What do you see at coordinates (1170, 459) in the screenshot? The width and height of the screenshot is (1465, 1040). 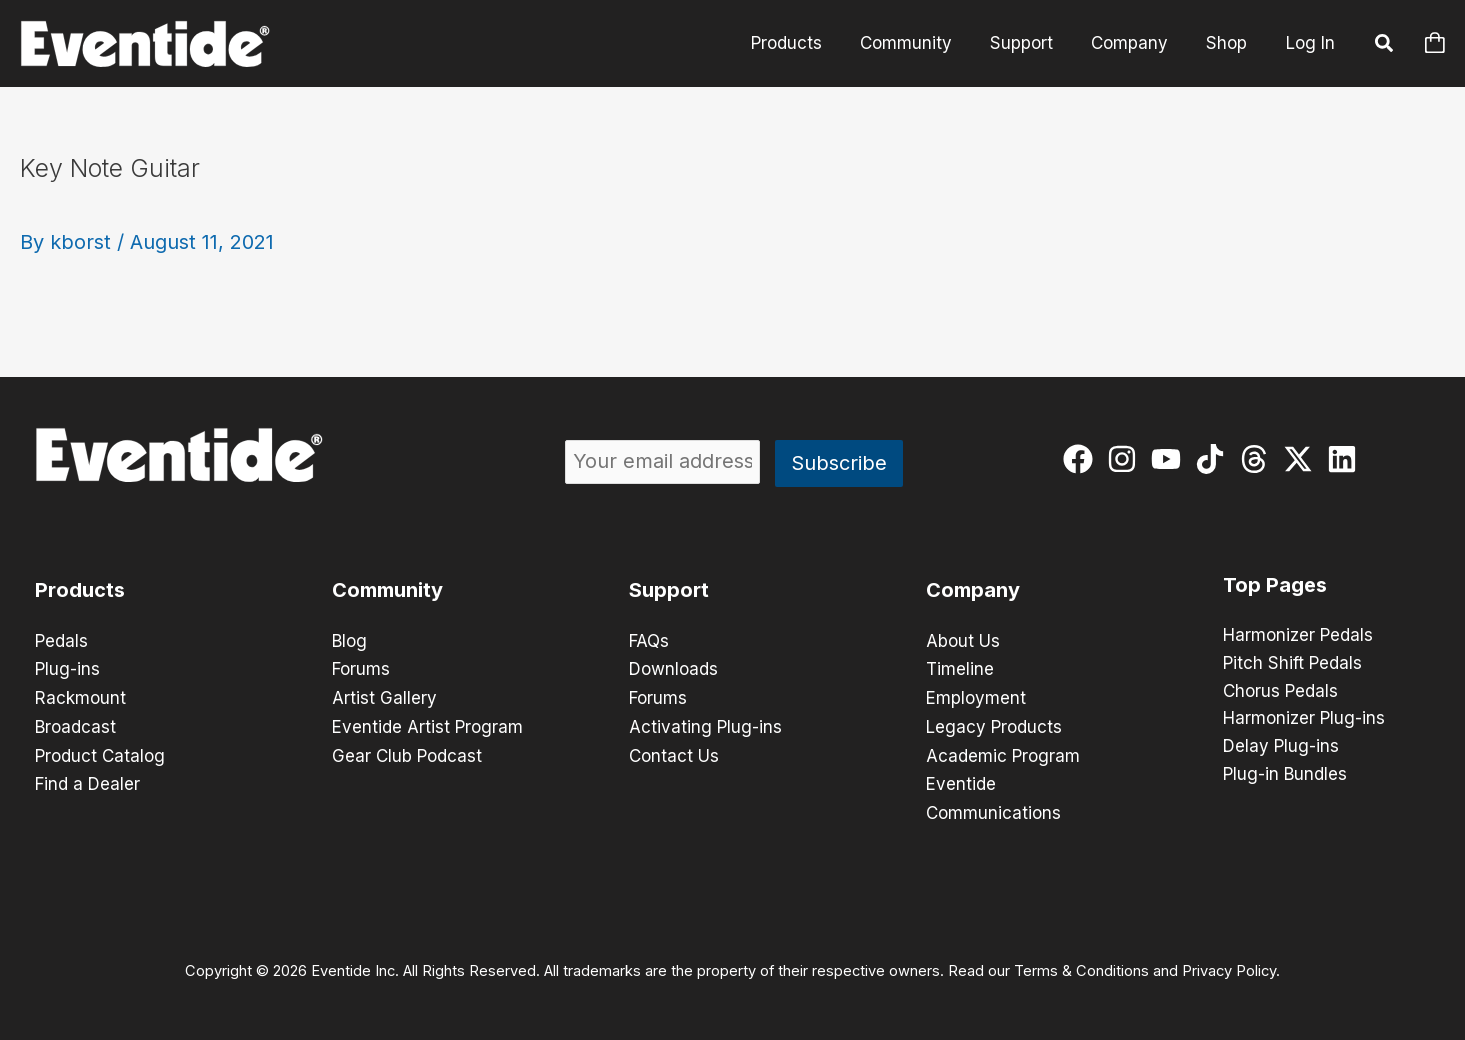 I see `[youtube]` at bounding box center [1170, 459].